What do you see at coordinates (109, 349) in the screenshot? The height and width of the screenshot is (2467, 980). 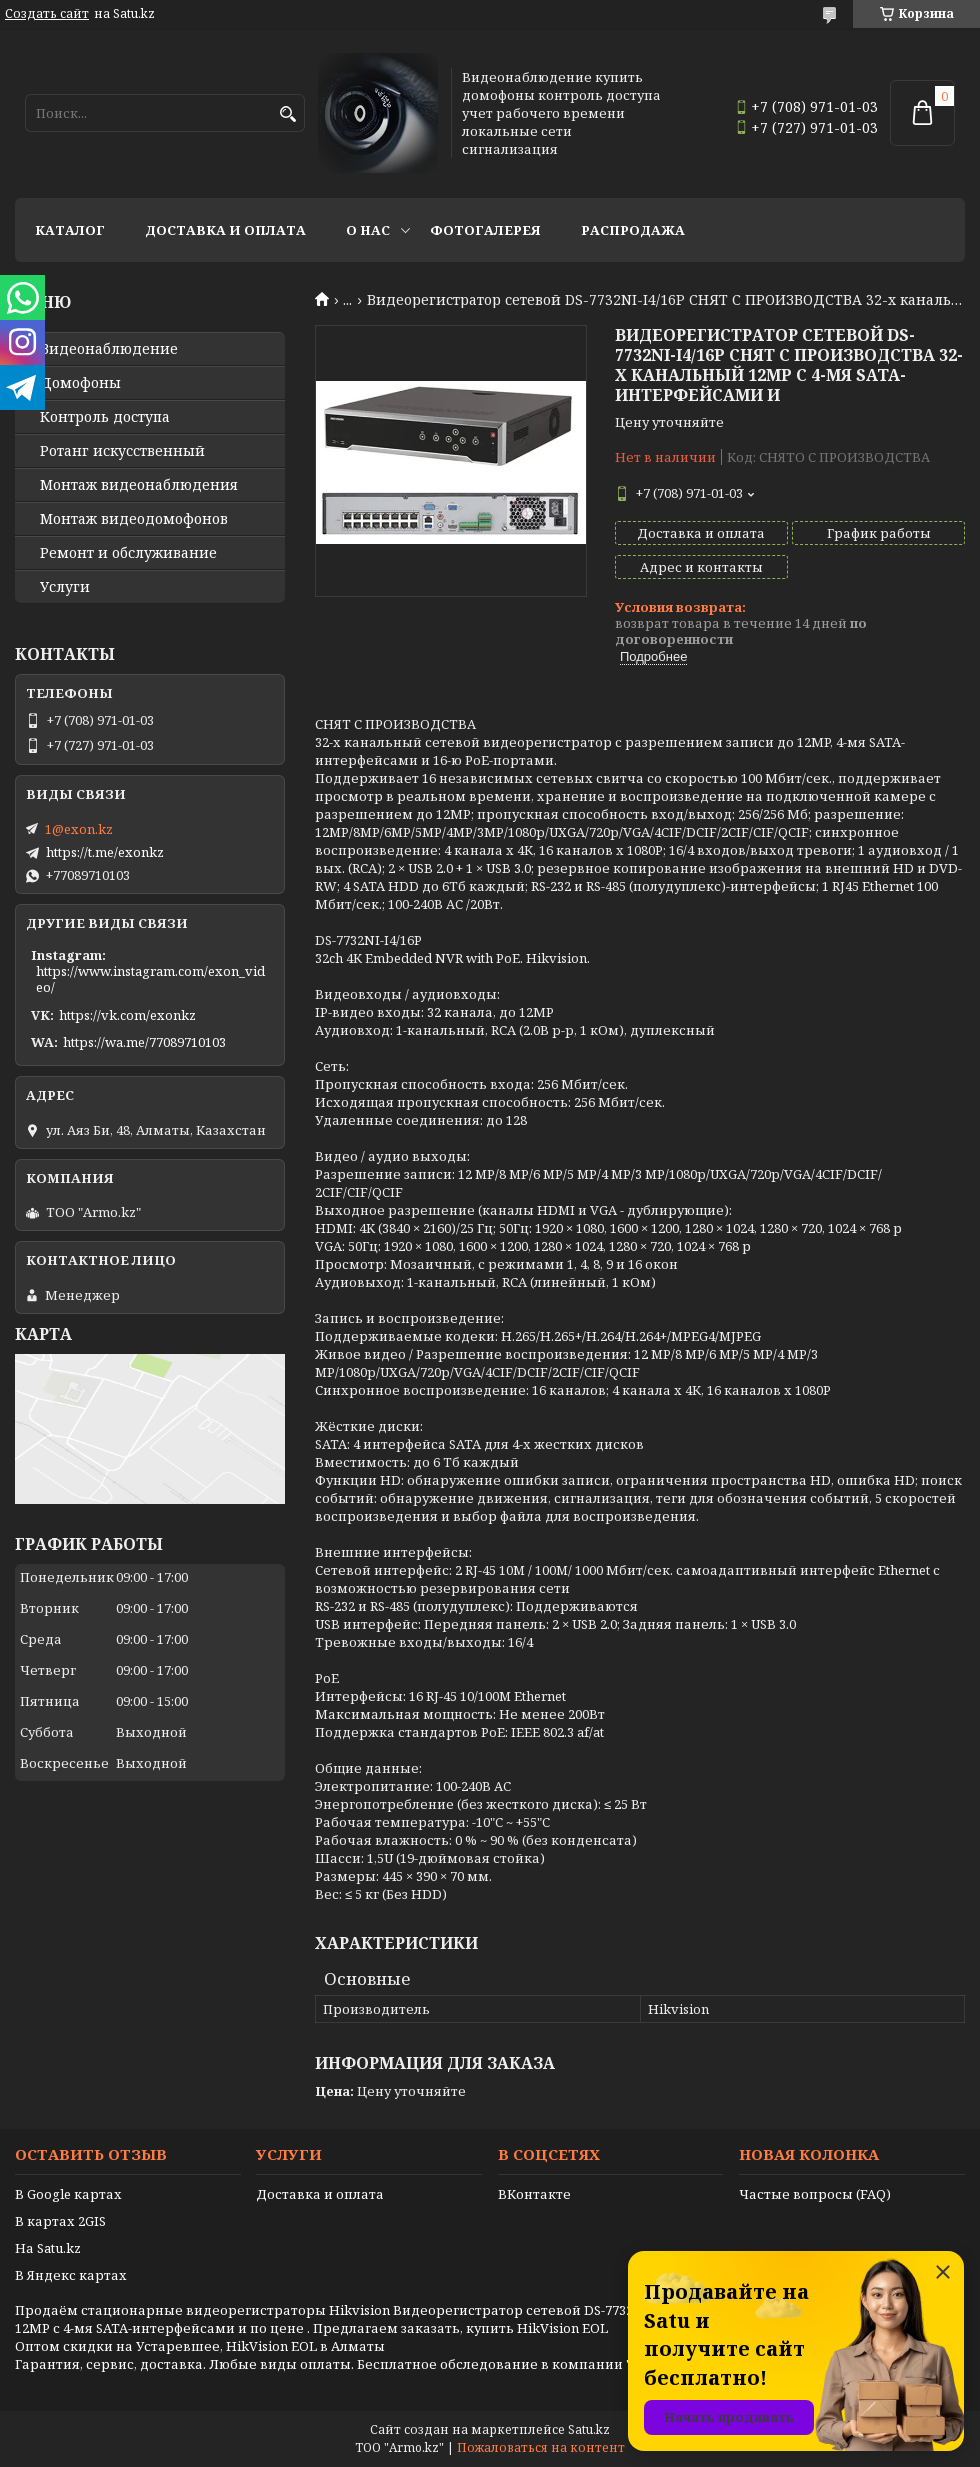 I see `Видео­наблюдение` at bounding box center [109, 349].